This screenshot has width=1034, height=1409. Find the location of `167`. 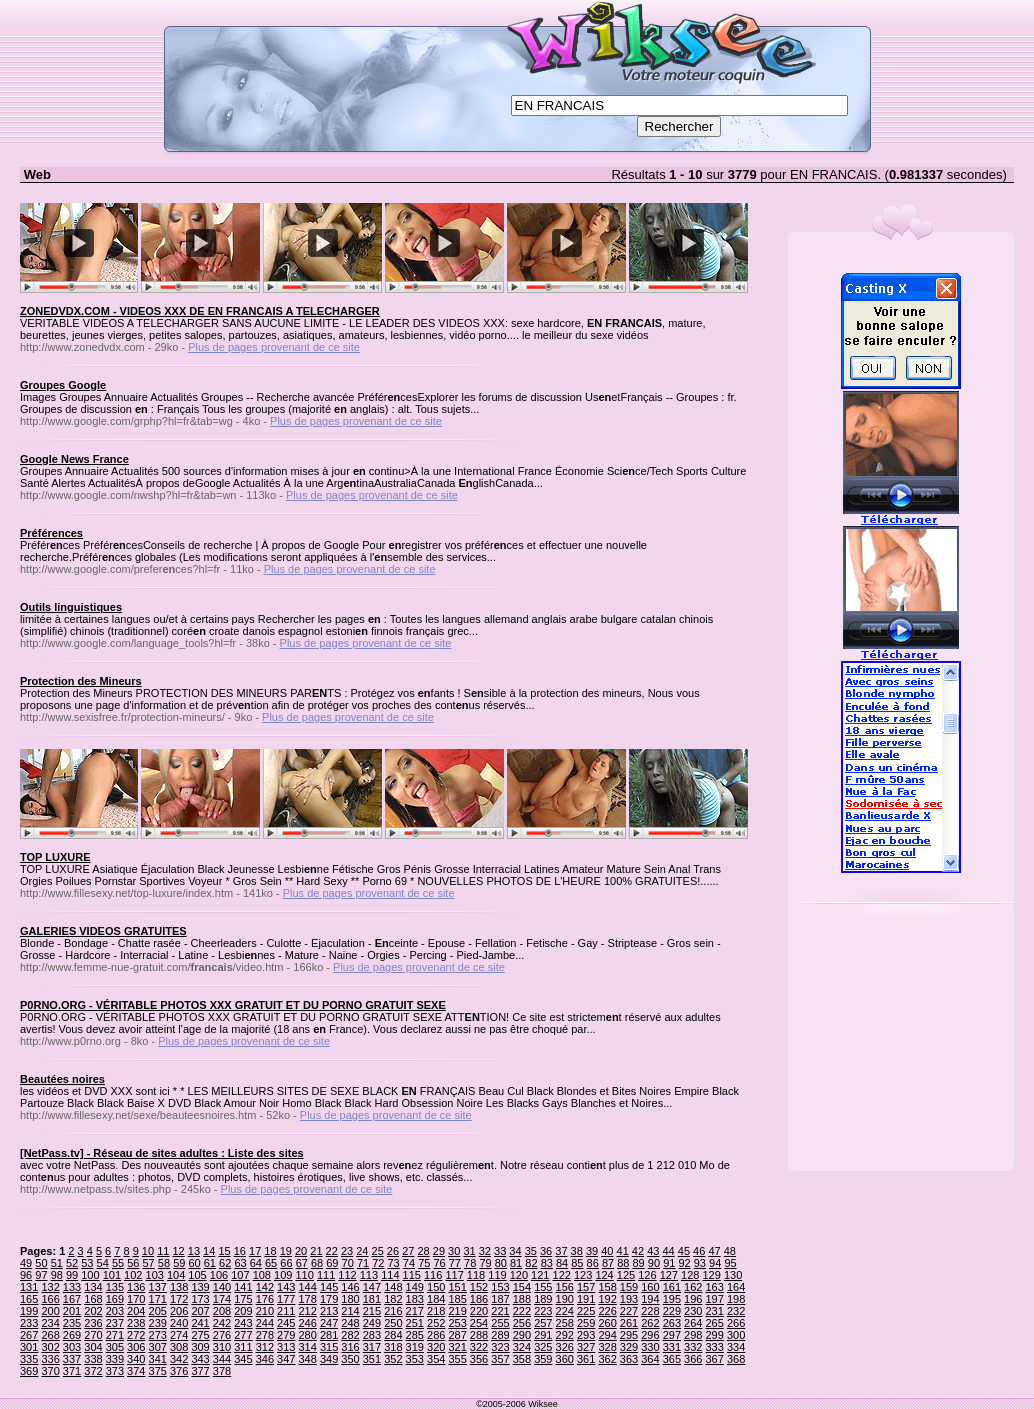

167 is located at coordinates (72, 1299).